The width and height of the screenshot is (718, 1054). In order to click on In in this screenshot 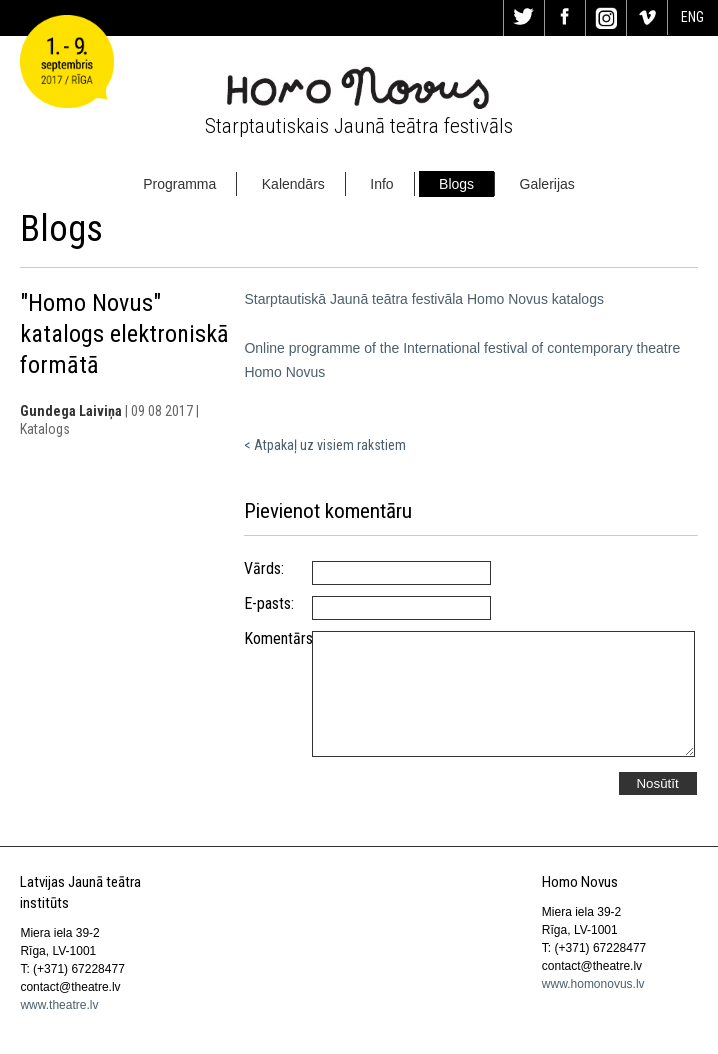, I will do `click(606, 18)`.